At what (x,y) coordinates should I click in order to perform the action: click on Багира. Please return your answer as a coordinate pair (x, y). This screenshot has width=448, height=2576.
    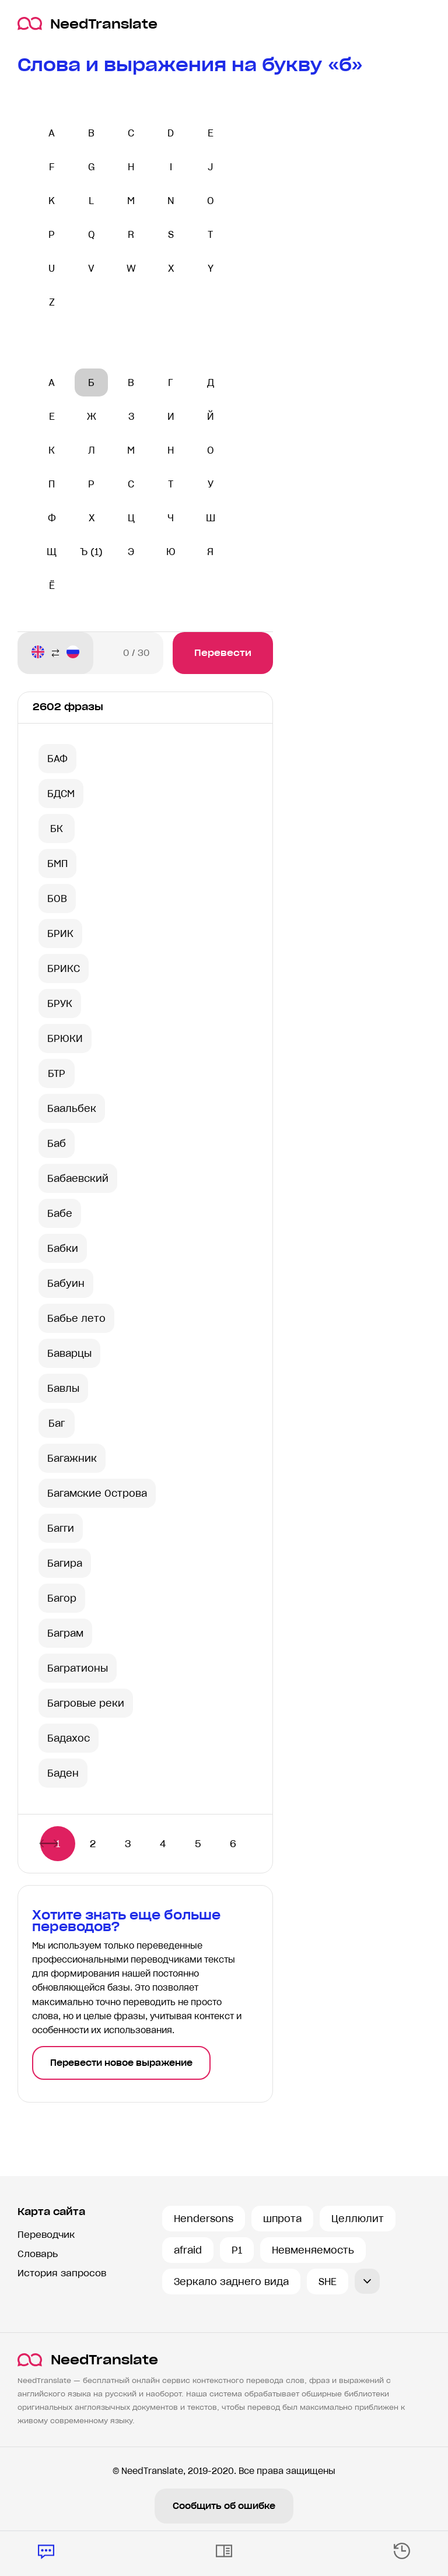
    Looking at the image, I should click on (64, 1563).